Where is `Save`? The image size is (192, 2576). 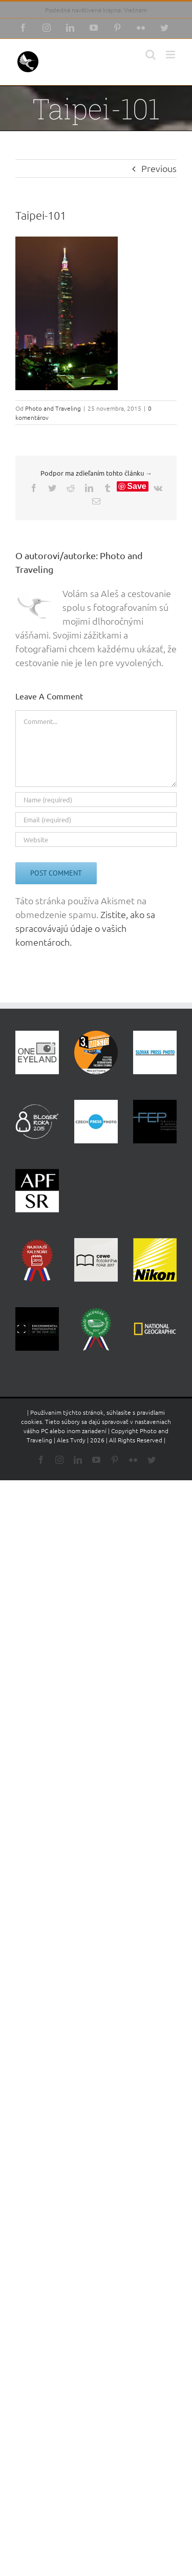 Save is located at coordinates (136, 486).